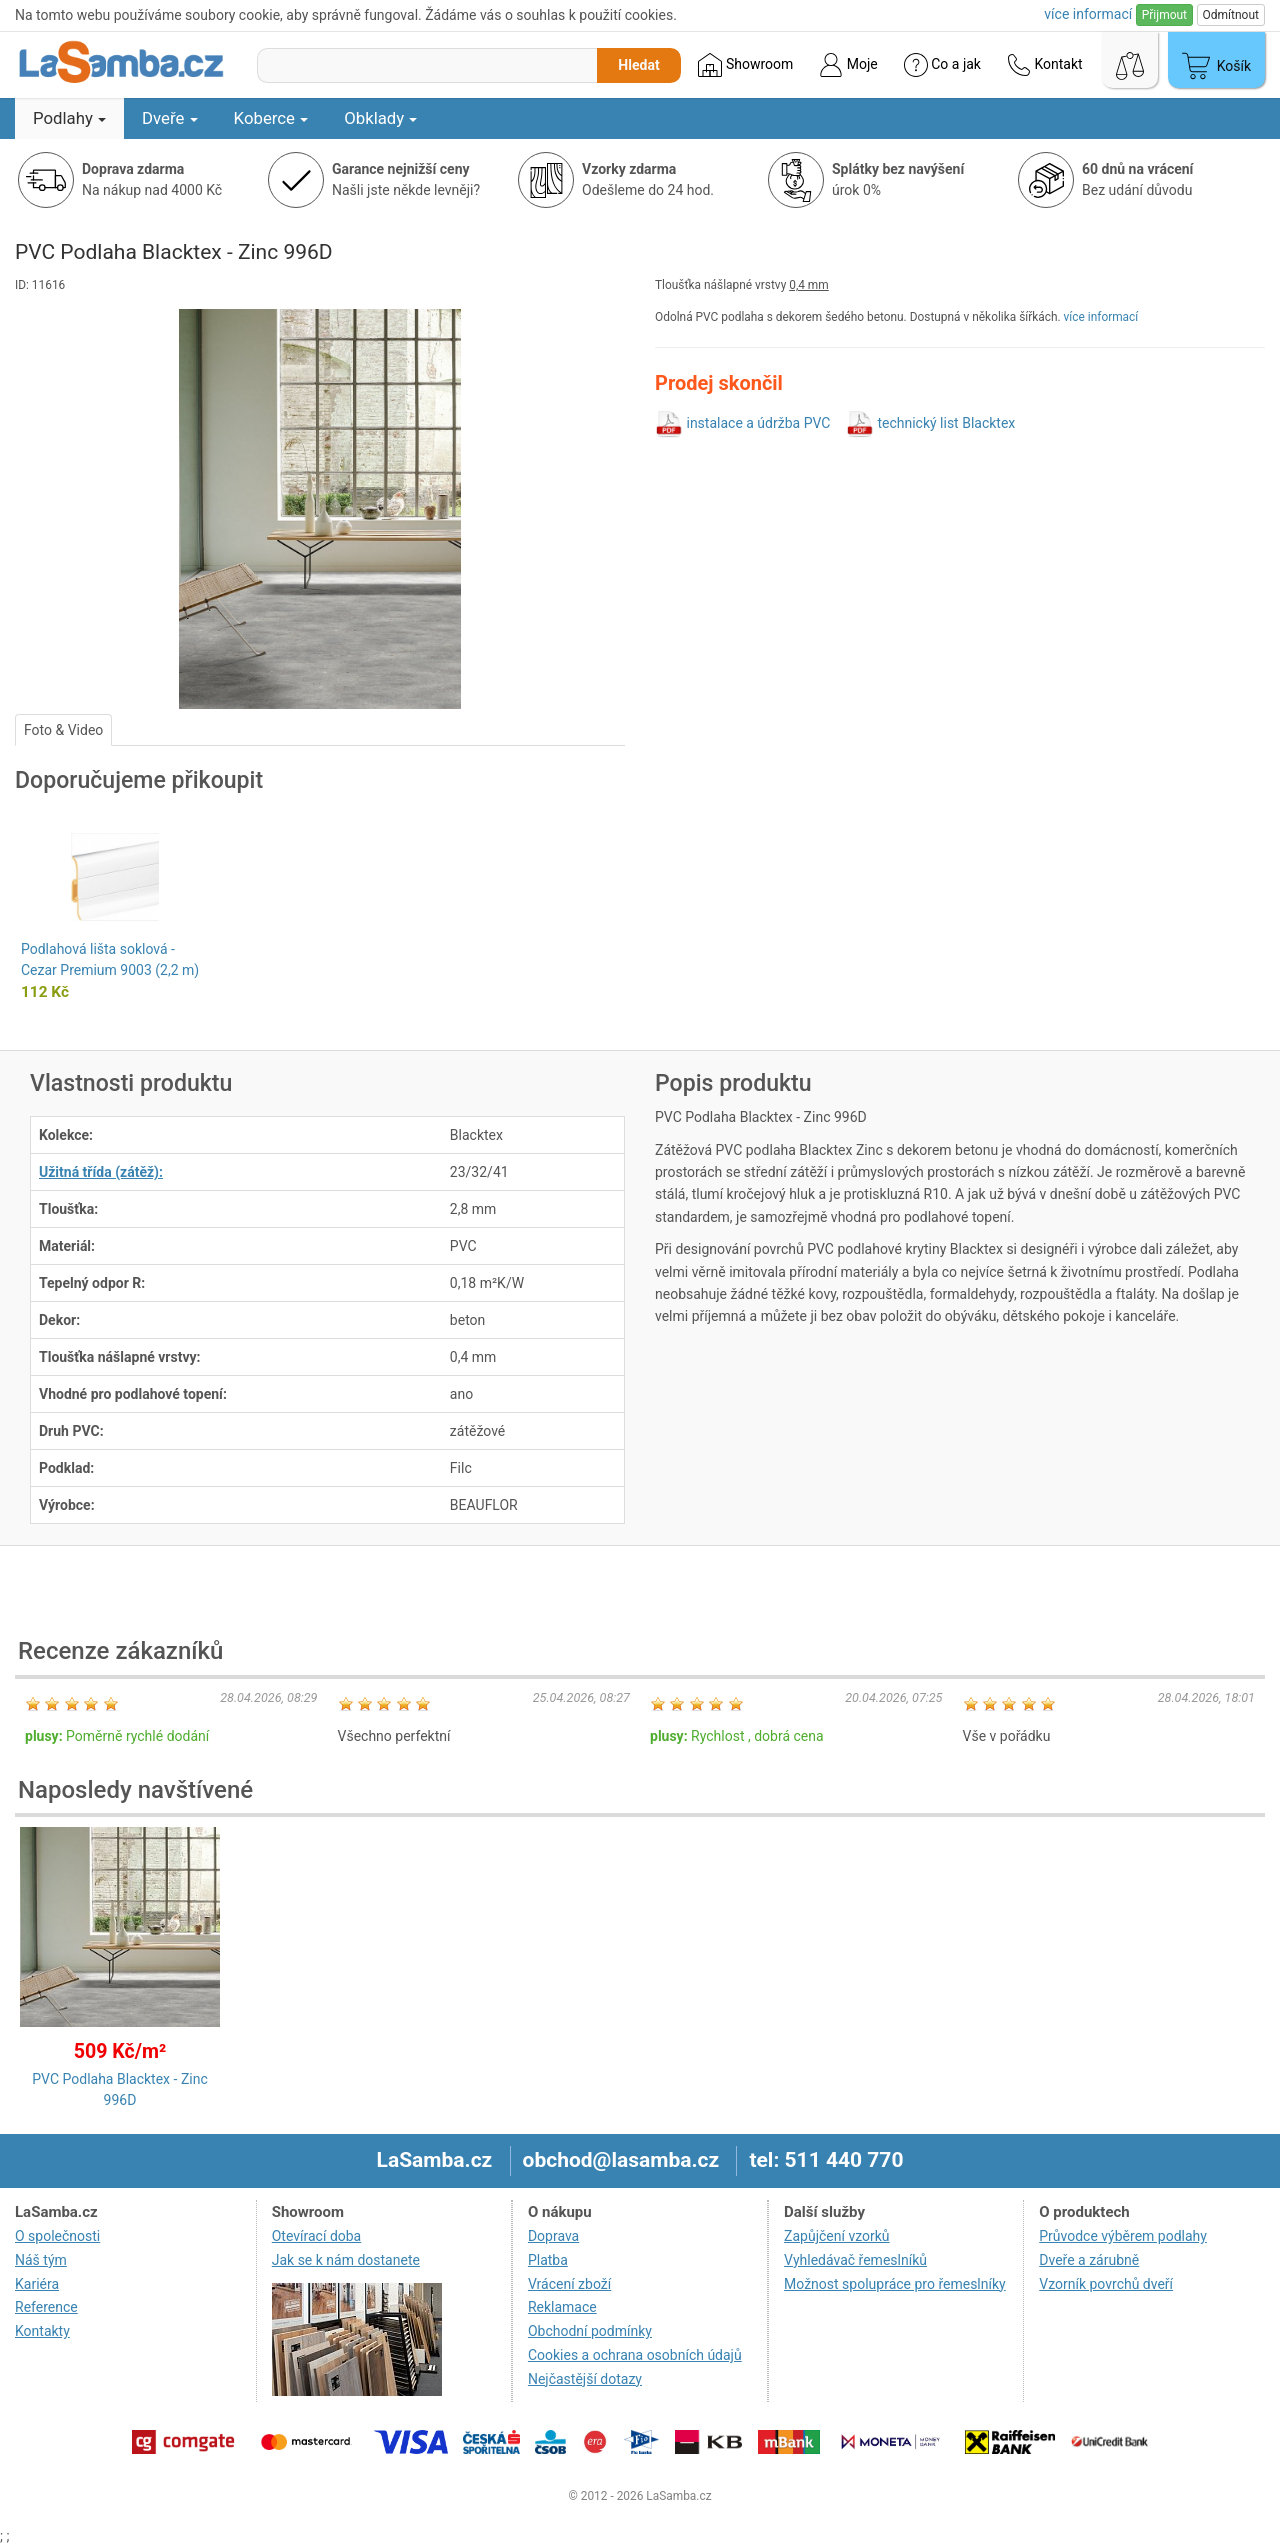  Describe the element at coordinates (848, 65) in the screenshot. I see `Moje` at that location.